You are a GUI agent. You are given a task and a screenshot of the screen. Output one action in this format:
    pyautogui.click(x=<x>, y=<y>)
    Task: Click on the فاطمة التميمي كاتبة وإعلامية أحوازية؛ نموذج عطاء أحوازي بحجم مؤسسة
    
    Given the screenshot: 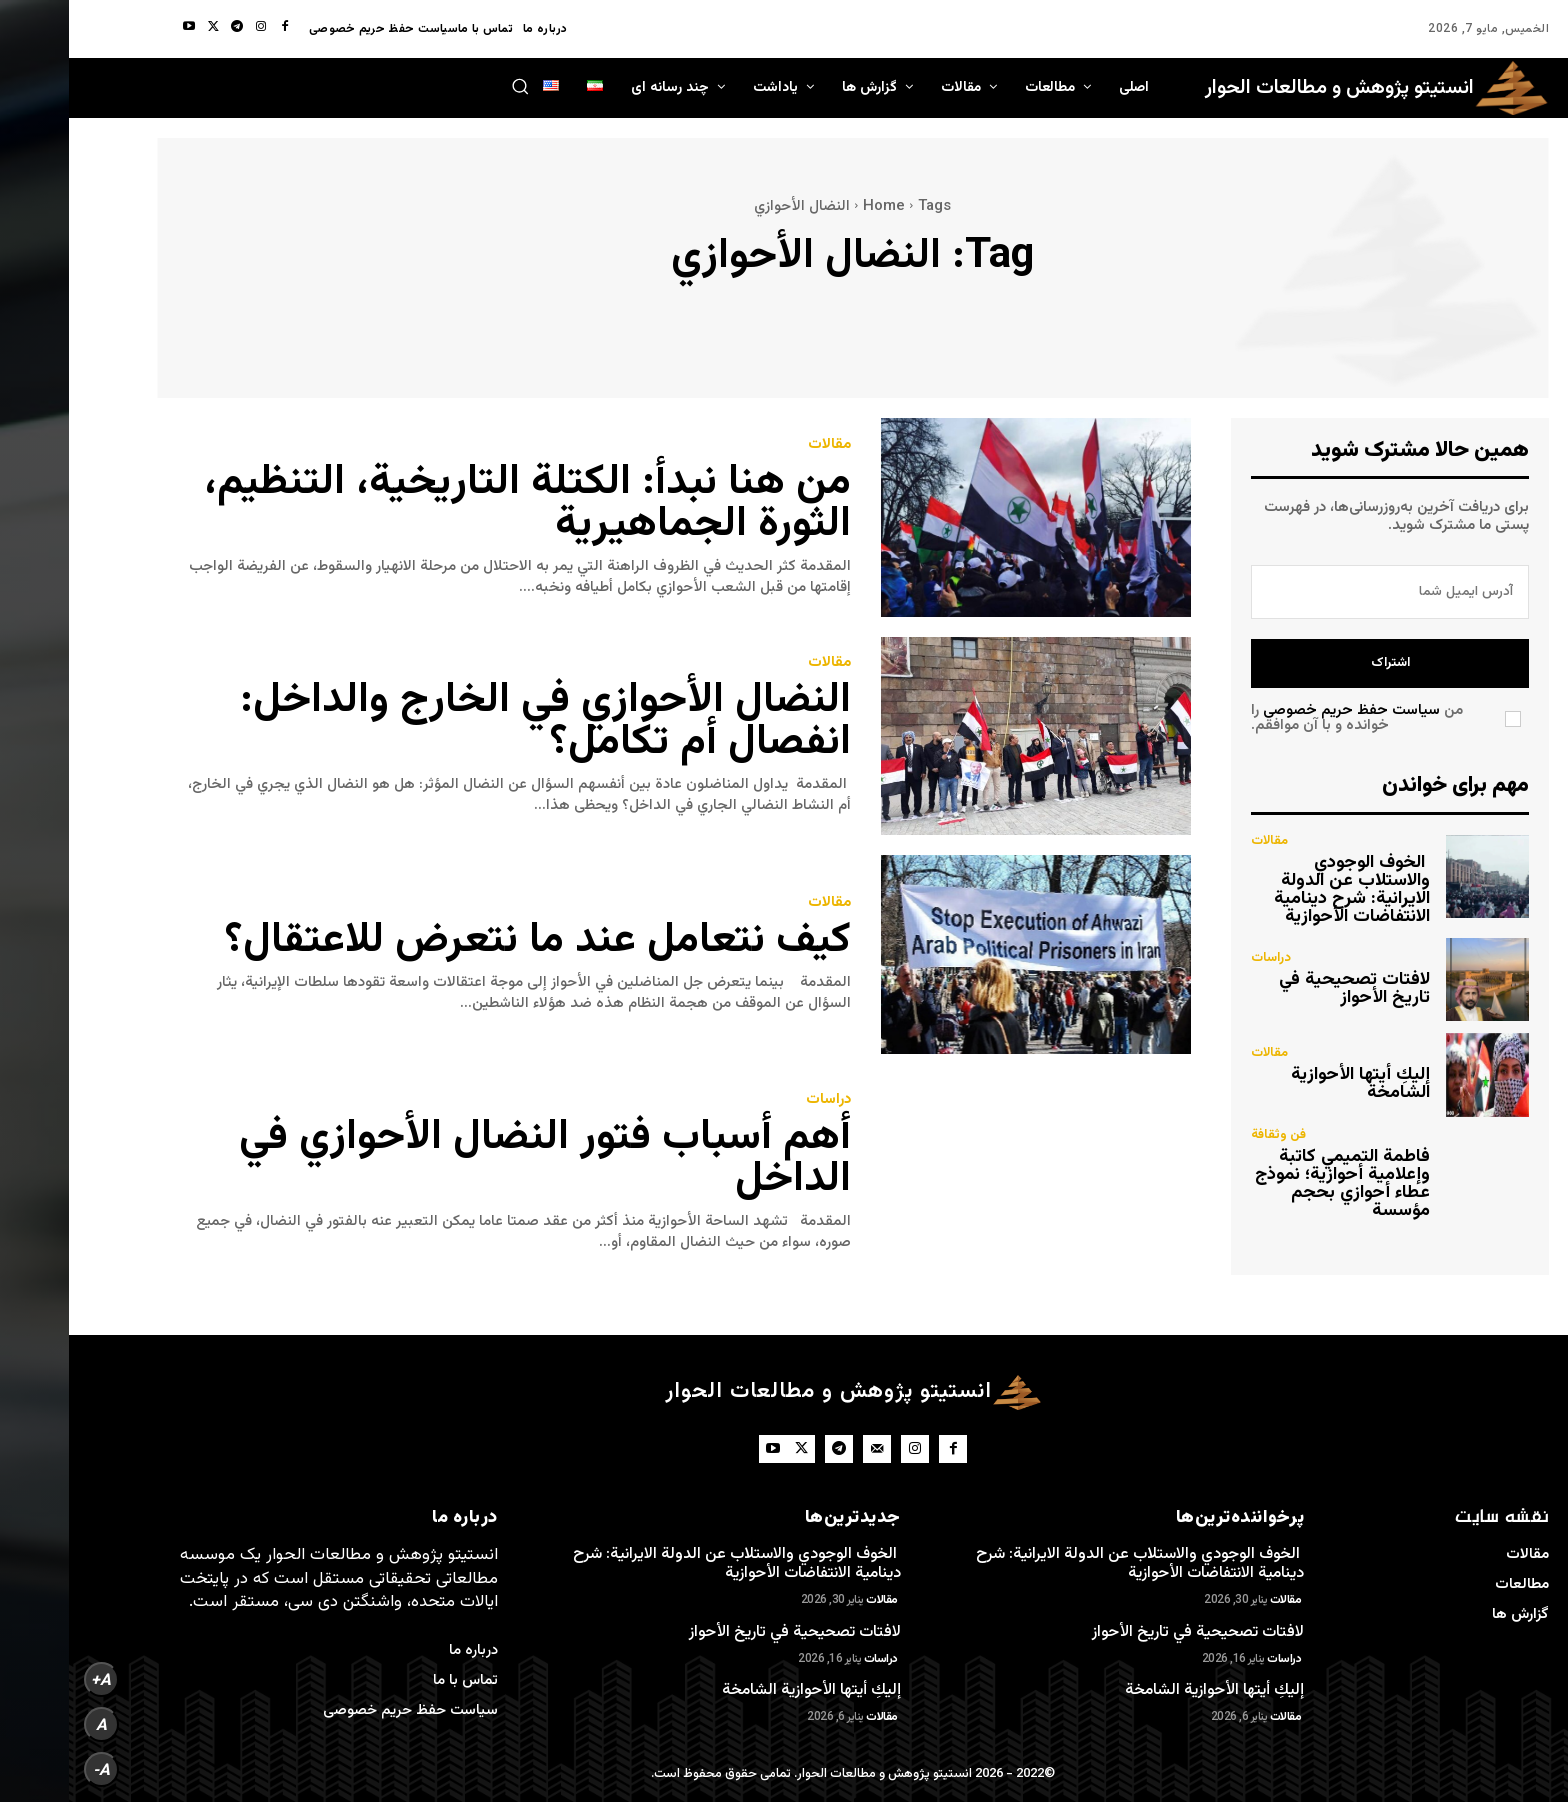 What is the action you would take?
    pyautogui.click(x=1273, y=1184)
    